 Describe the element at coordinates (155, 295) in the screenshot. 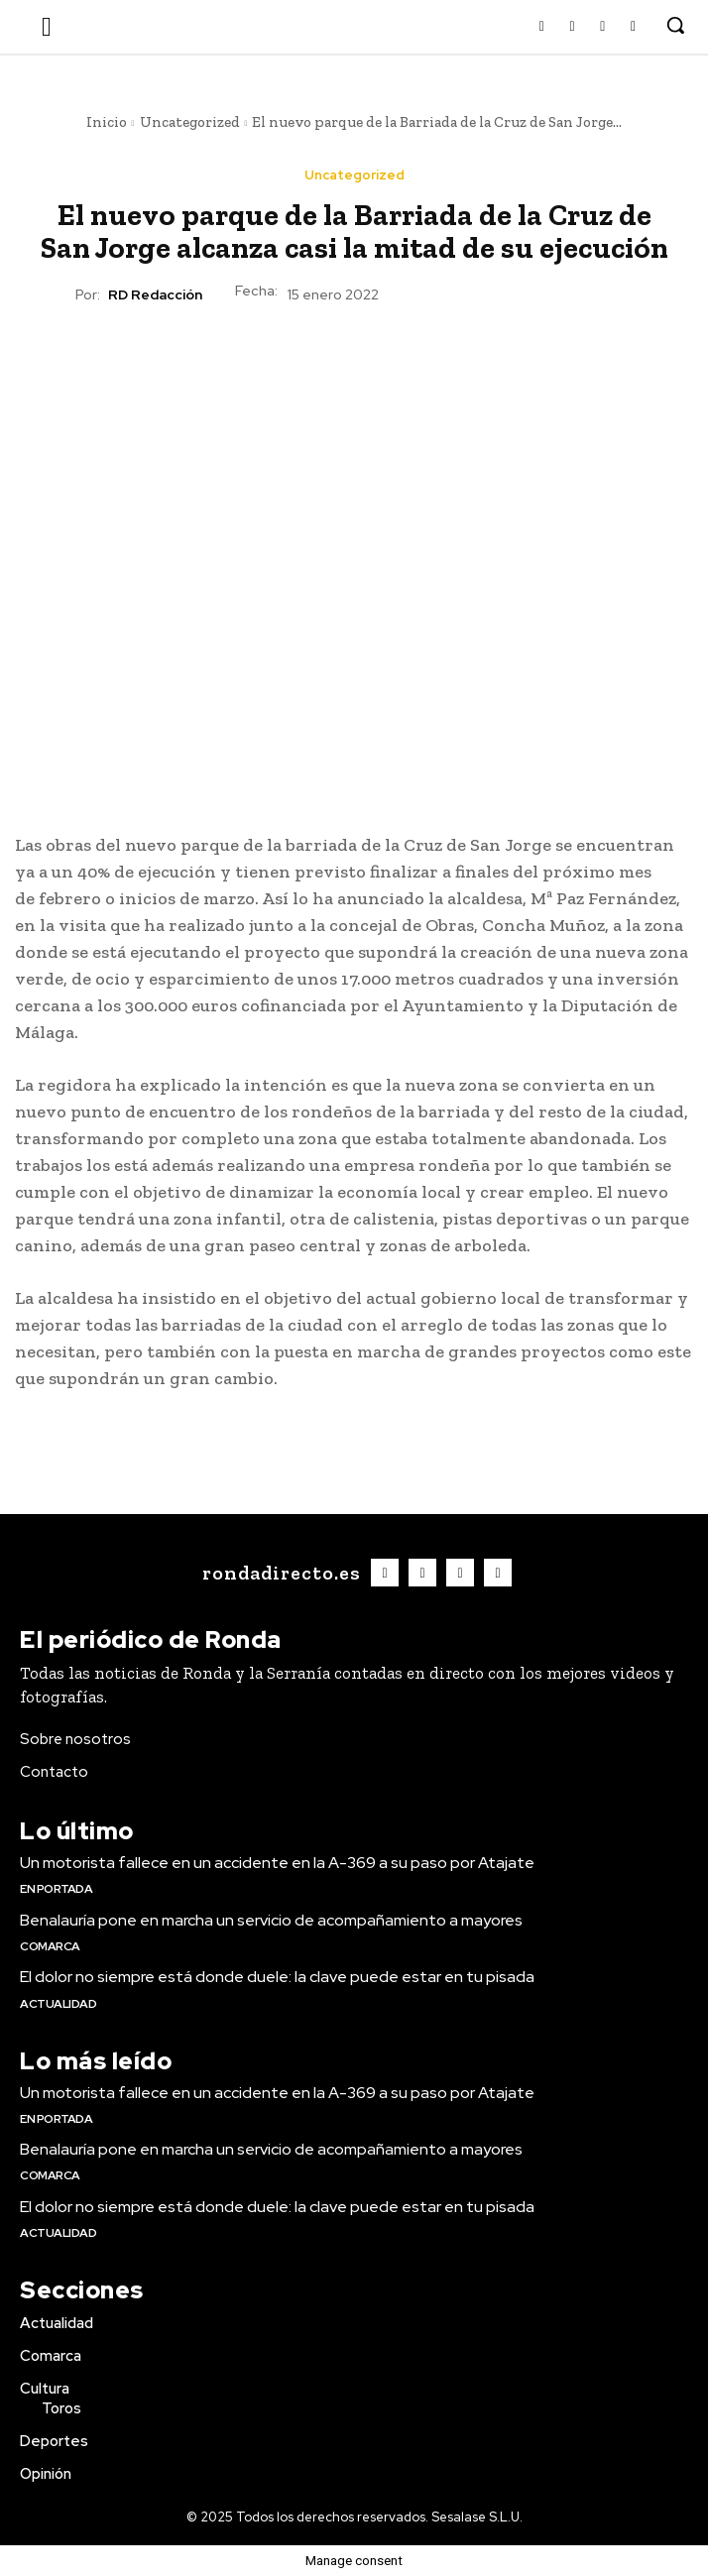

I see `RD Redacción` at that location.